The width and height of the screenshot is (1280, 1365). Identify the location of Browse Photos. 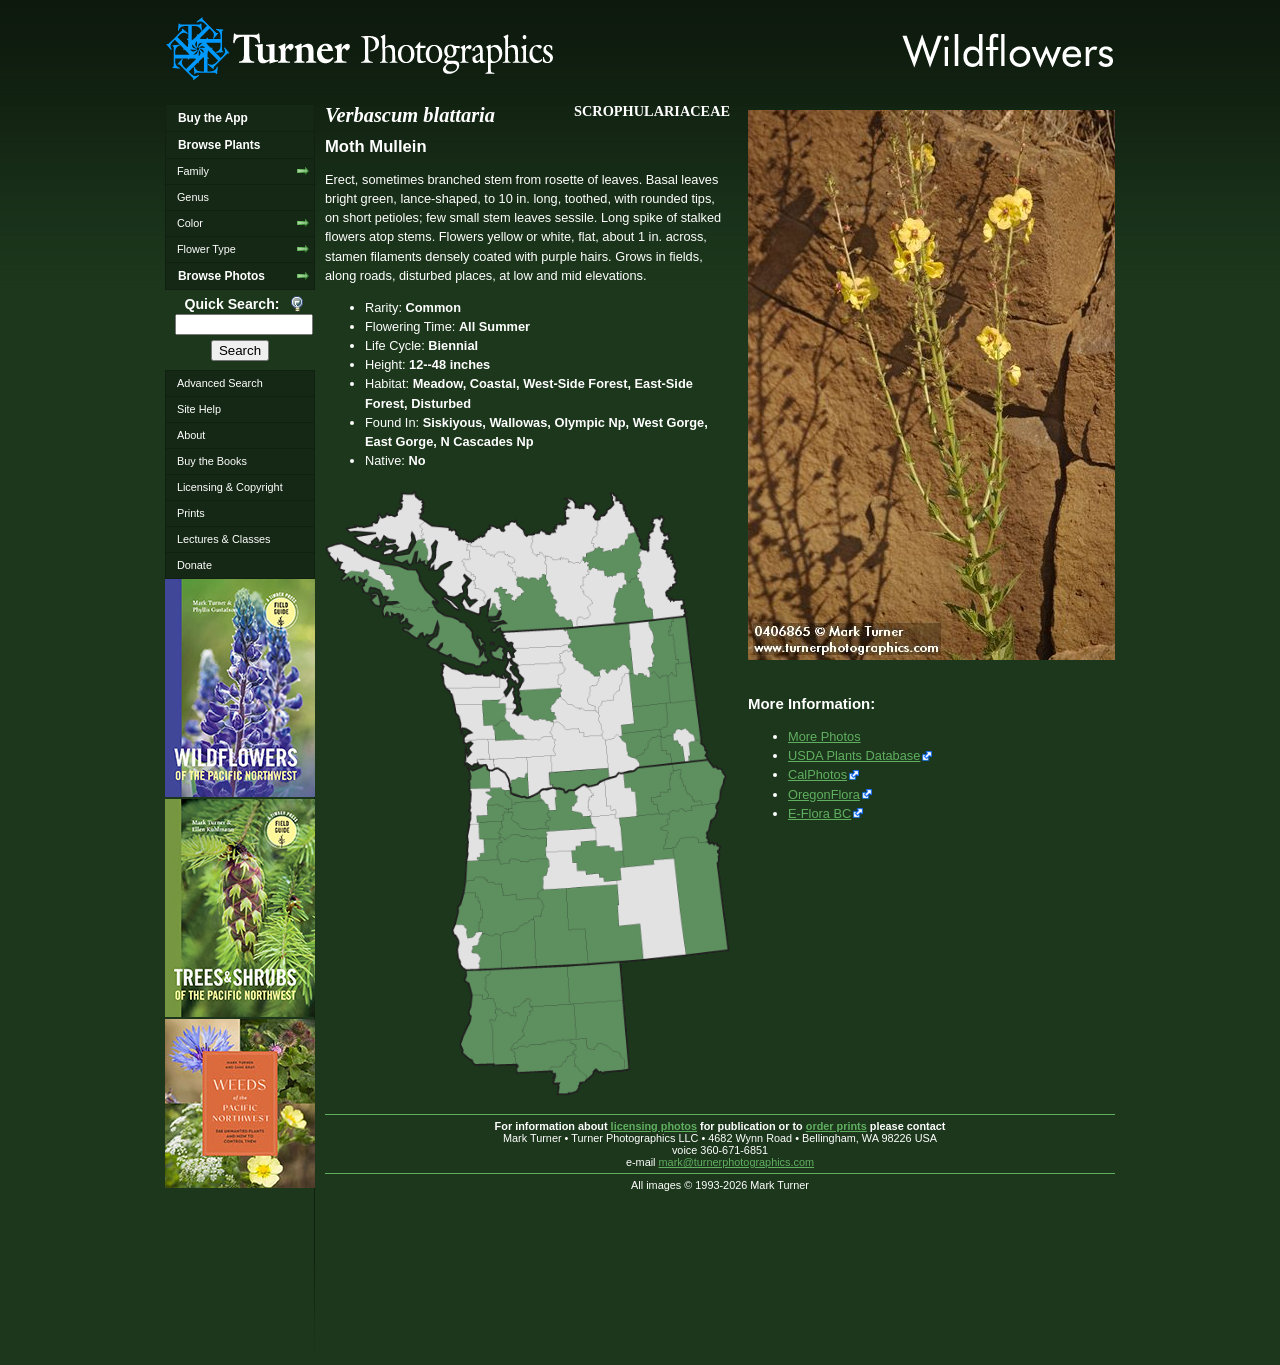
(221, 276).